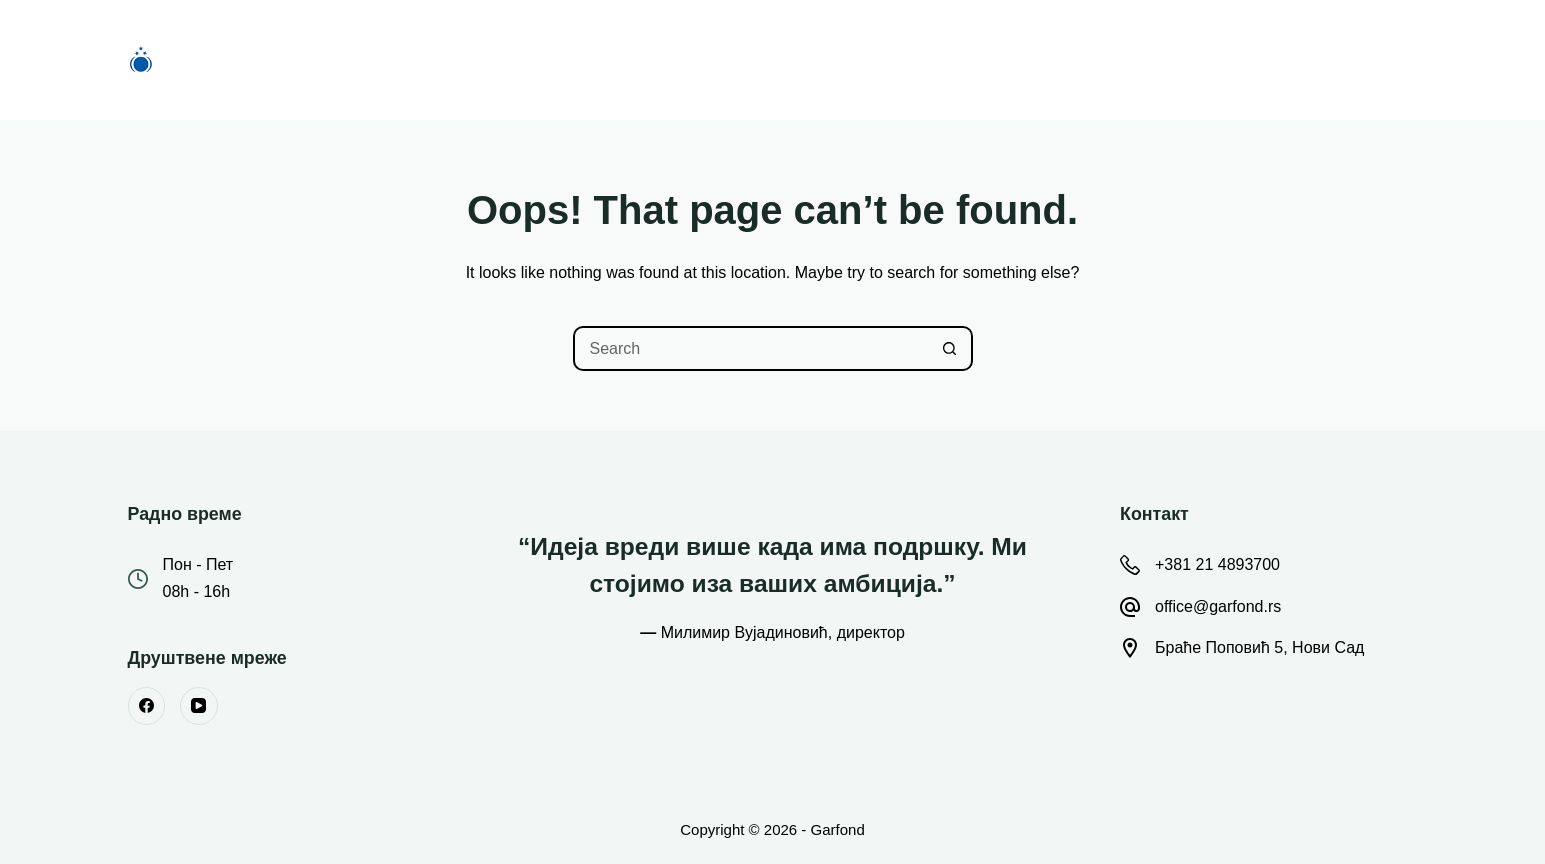 The width and height of the screenshot is (1545, 864). What do you see at coordinates (1217, 564) in the screenshot?
I see `+381 21 4893700` at bounding box center [1217, 564].